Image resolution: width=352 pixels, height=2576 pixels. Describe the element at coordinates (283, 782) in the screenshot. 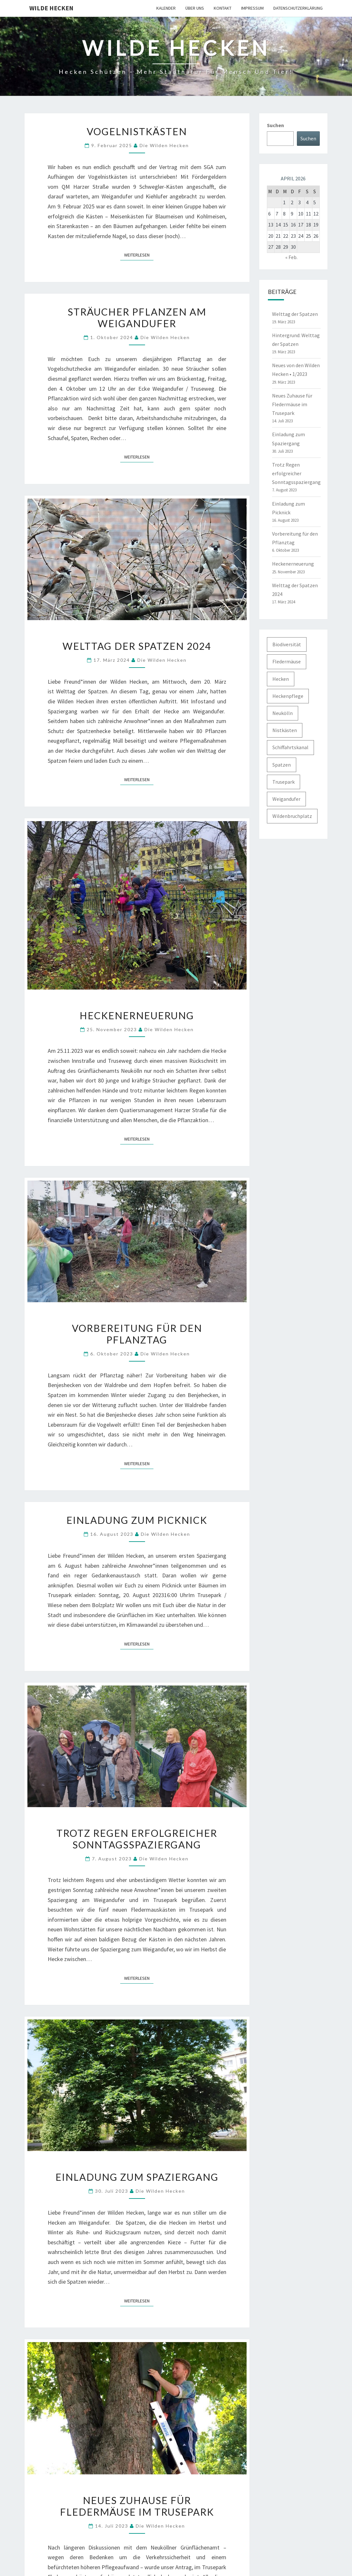

I see `Trusepark [Trusepark (4 Einträge)]` at that location.